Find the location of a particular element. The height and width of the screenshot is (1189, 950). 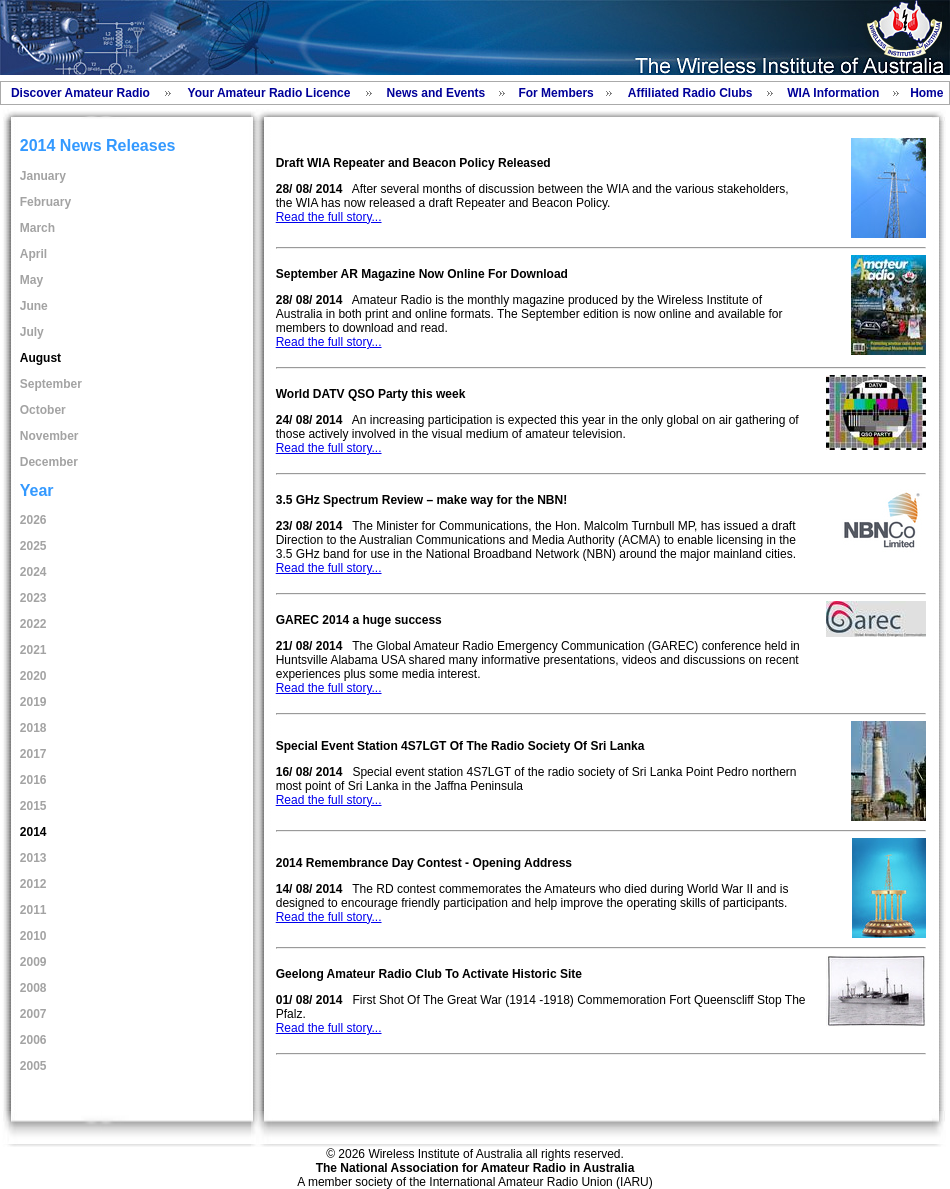

2008 is located at coordinates (33, 988).